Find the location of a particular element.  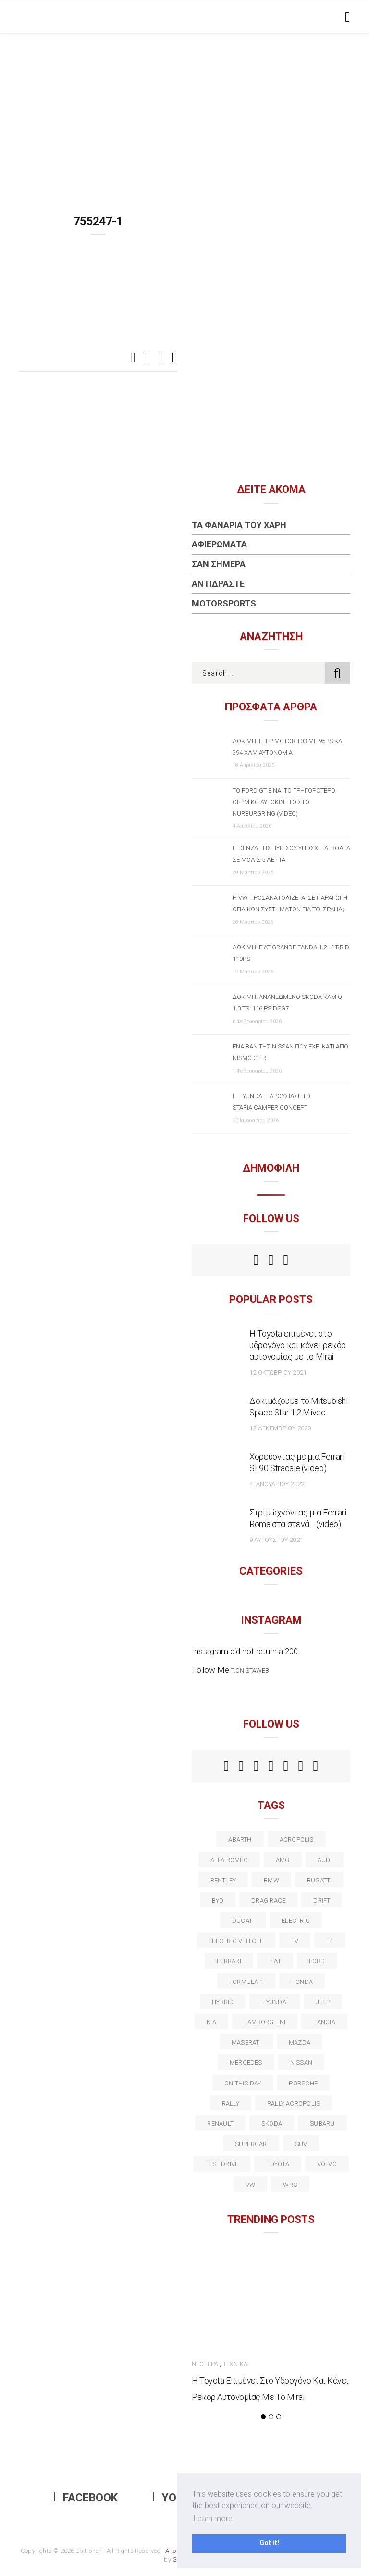

BMW [BMW (49 στοιχεία)] is located at coordinates (271, 1880).